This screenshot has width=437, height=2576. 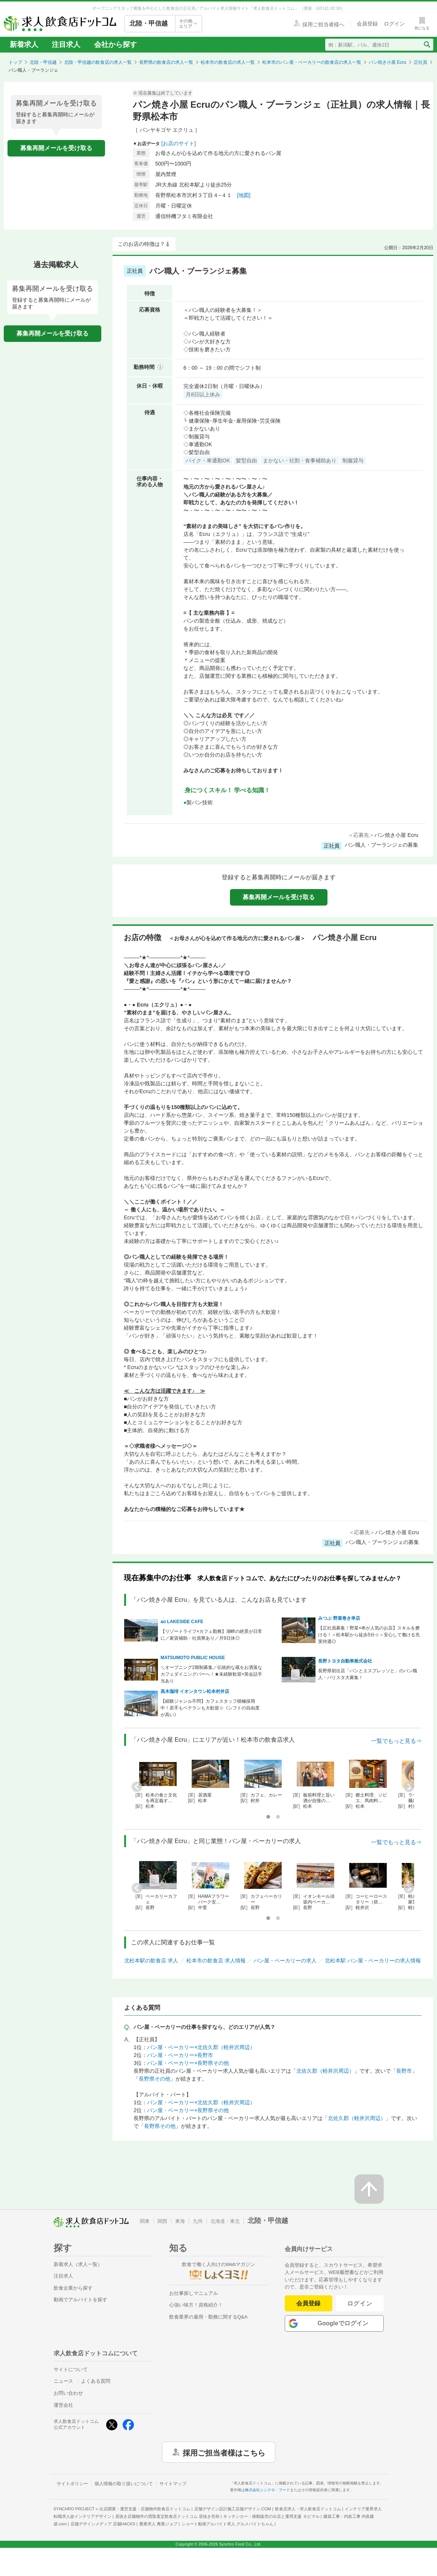 What do you see at coordinates (98, 62) in the screenshot?
I see `北陸・甲信越の飲食店の求人一覧` at bounding box center [98, 62].